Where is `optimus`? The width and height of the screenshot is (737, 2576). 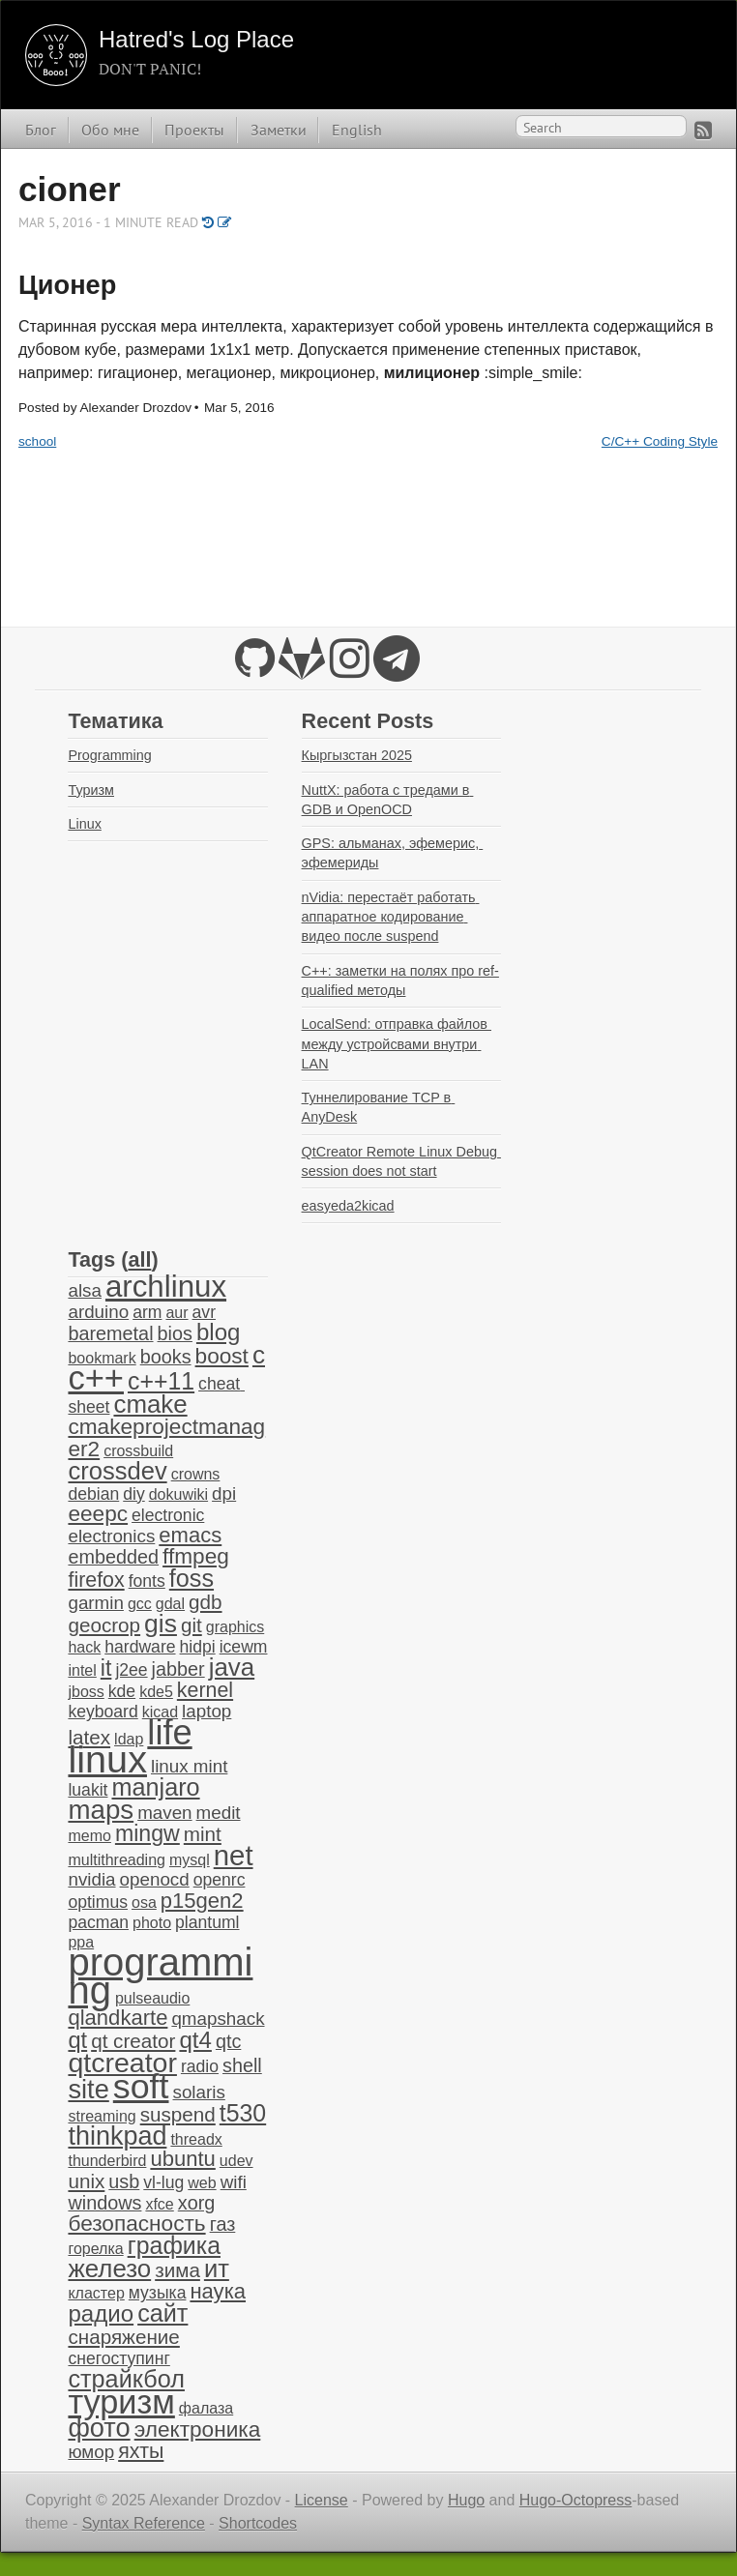
optimus is located at coordinates (98, 1902).